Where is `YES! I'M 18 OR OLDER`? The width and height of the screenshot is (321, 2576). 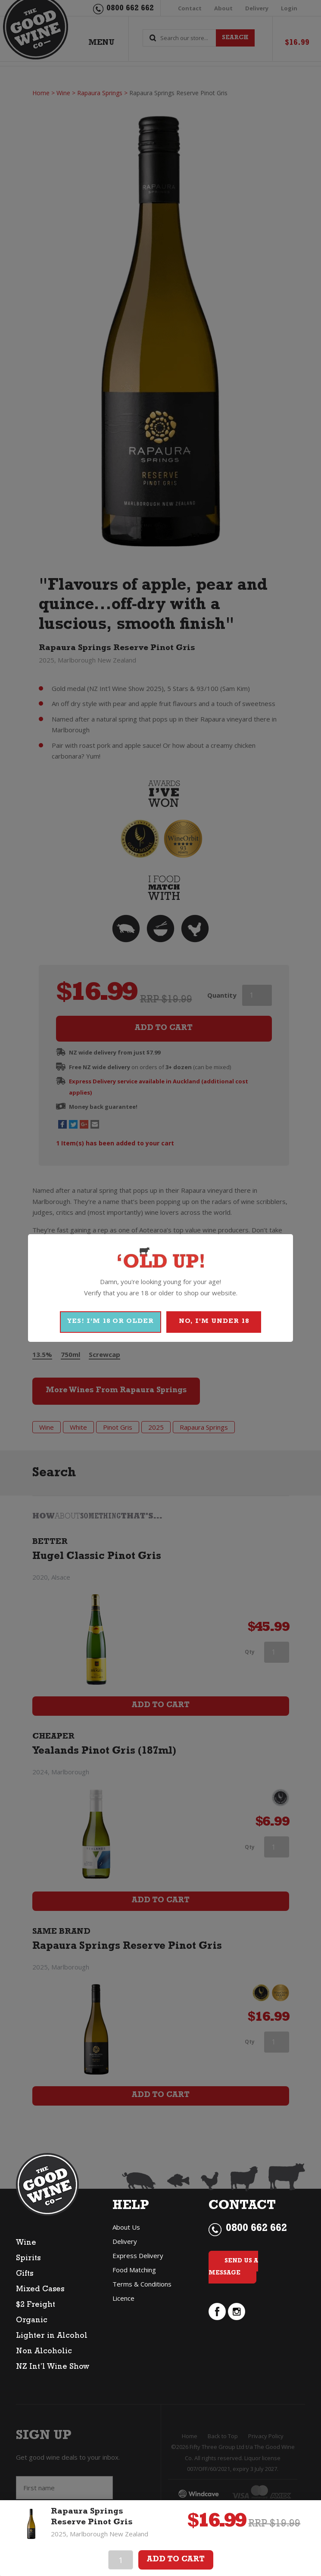
YES! I'M 18 OR OLDER is located at coordinates (110, 1322).